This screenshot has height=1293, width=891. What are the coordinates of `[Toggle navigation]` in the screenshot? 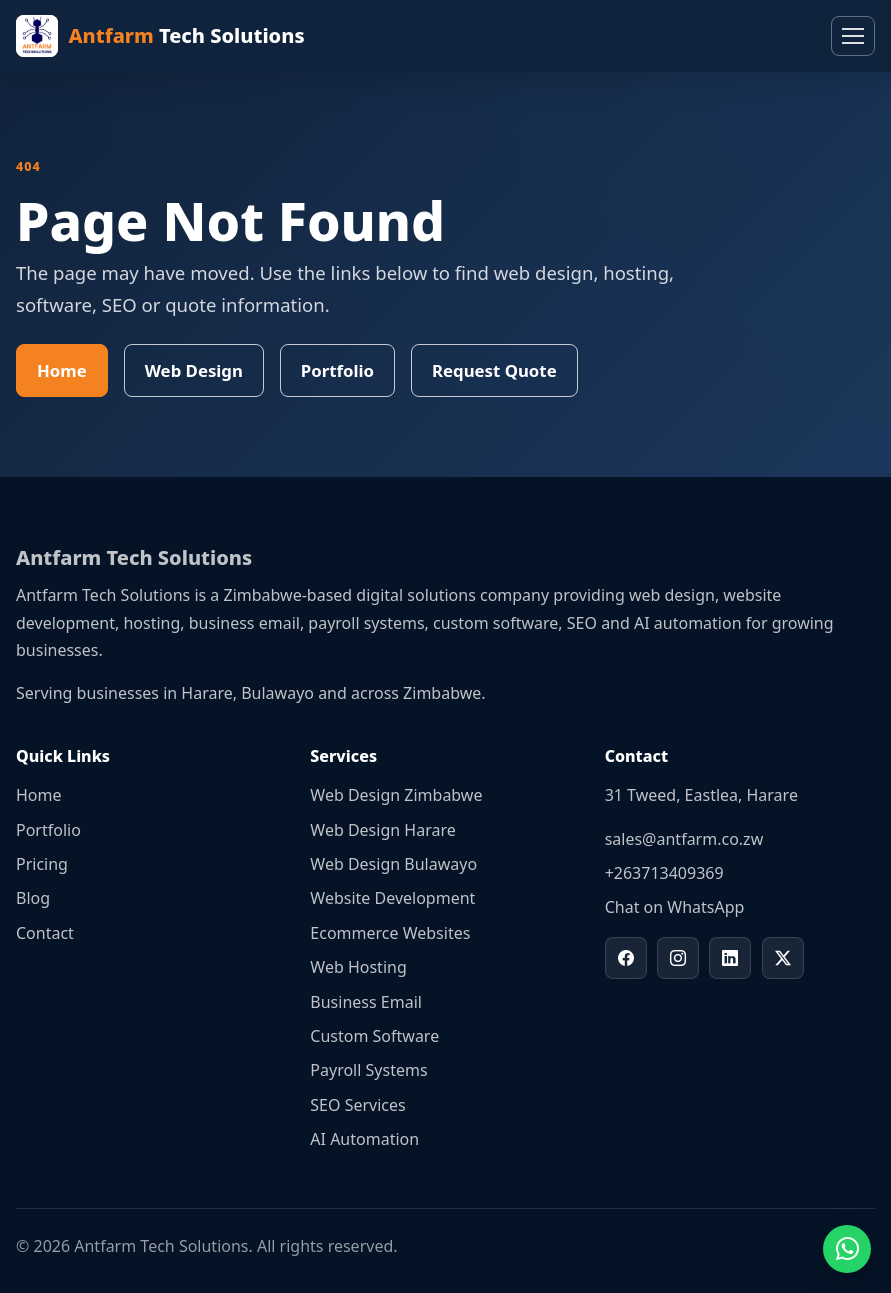 It's located at (853, 36).